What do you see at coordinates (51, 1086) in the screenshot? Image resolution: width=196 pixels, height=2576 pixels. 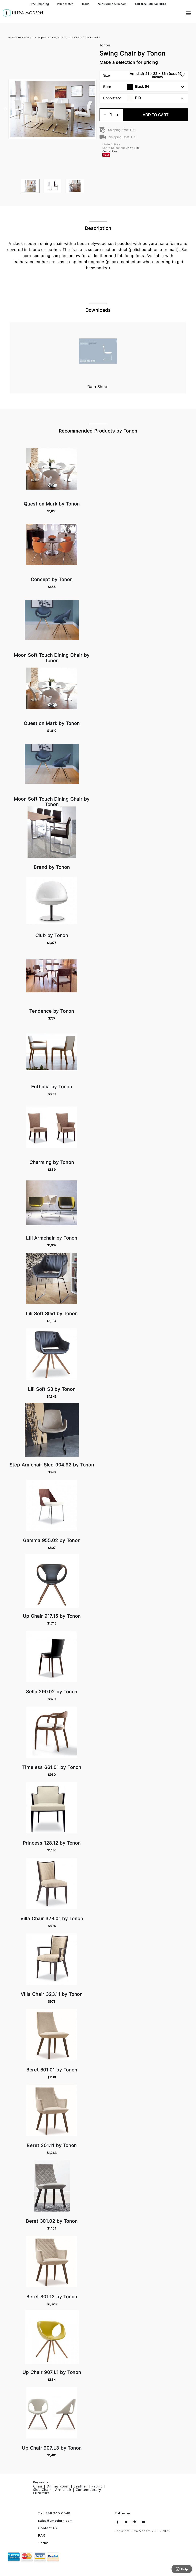 I see `Euthalia by Tonon` at bounding box center [51, 1086].